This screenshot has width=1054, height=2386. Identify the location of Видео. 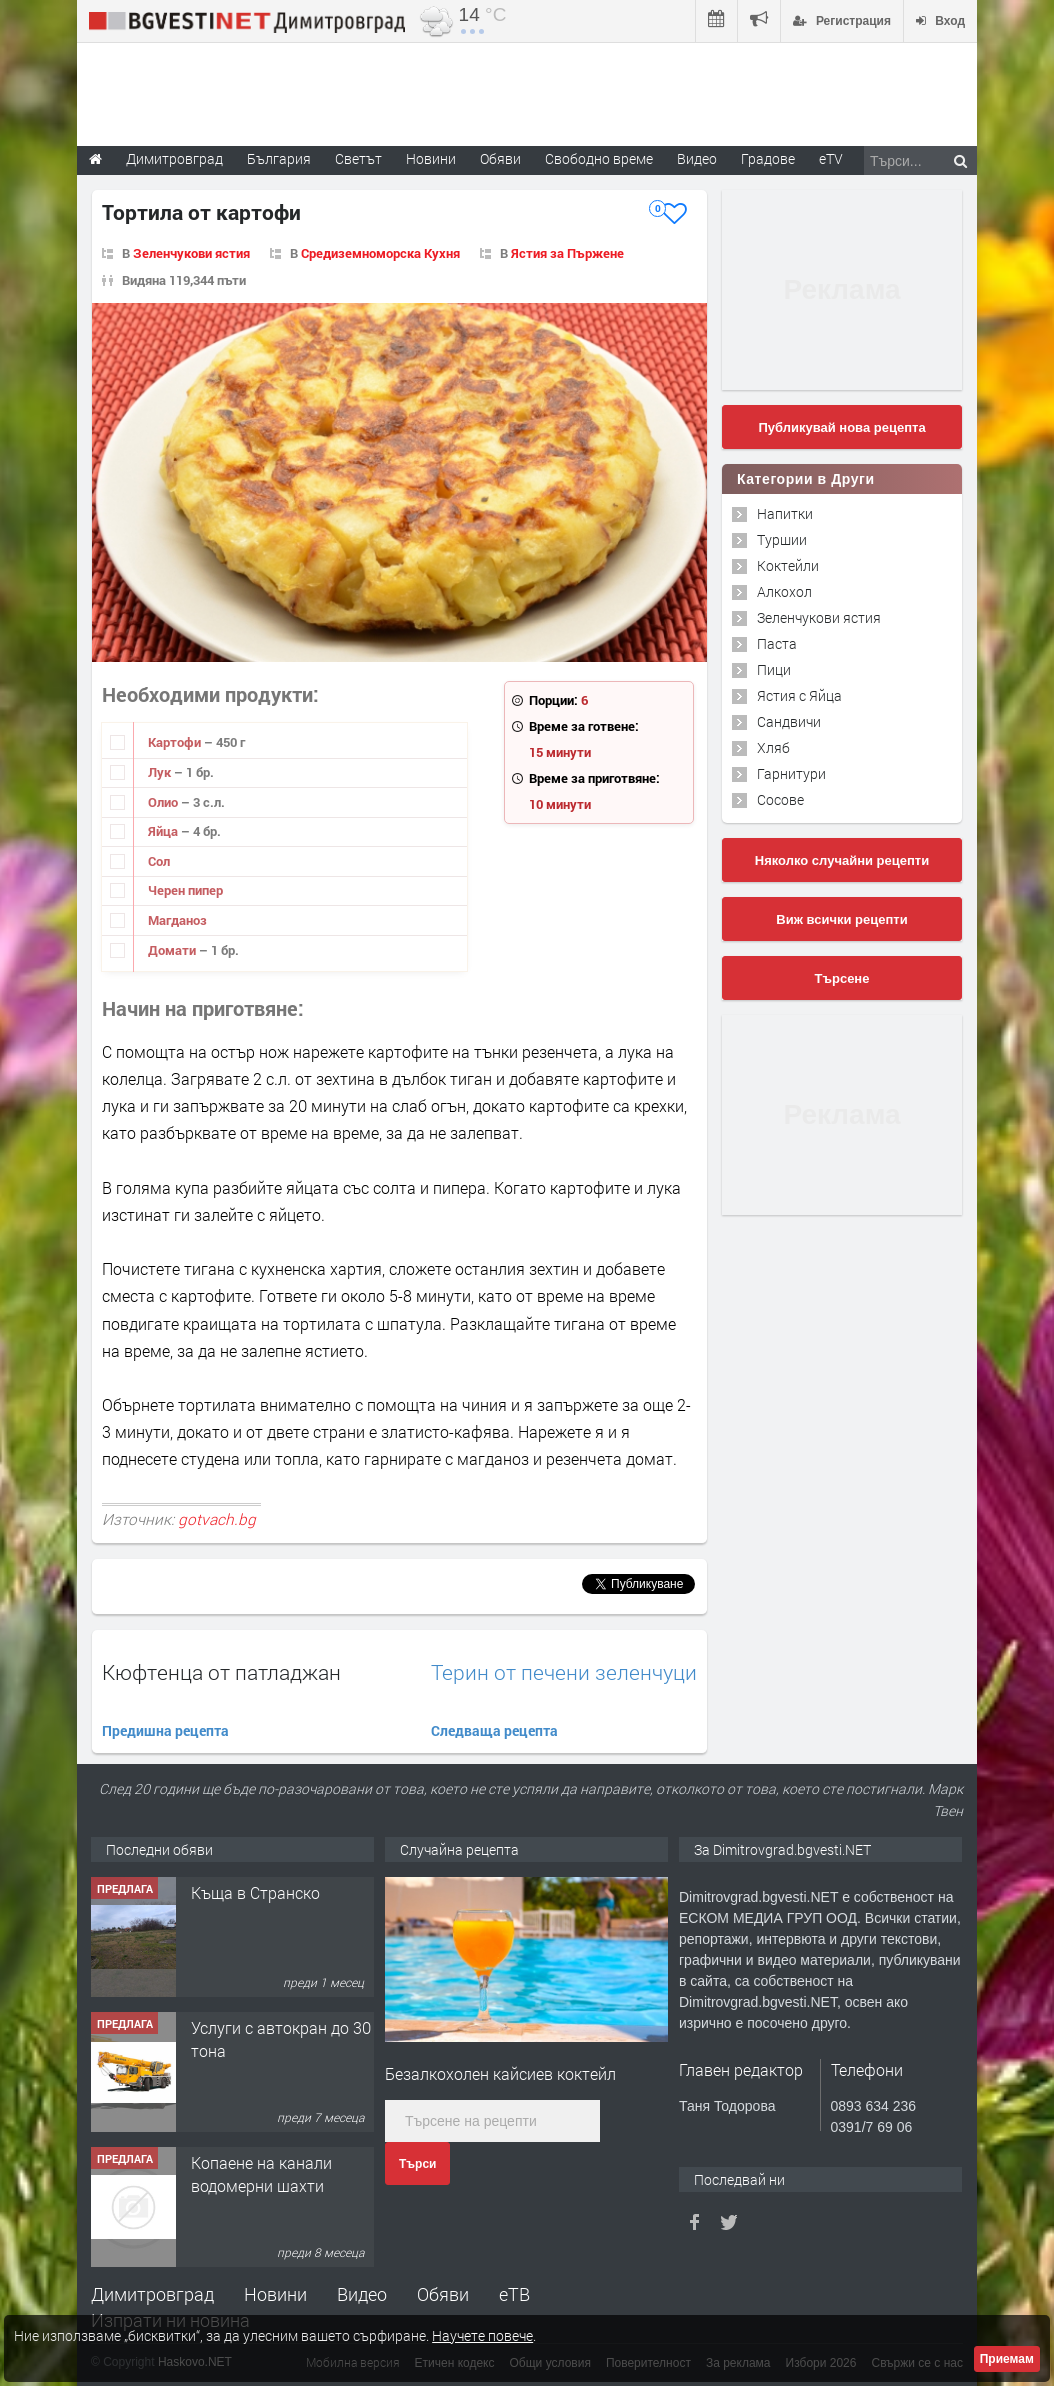
(362, 2294).